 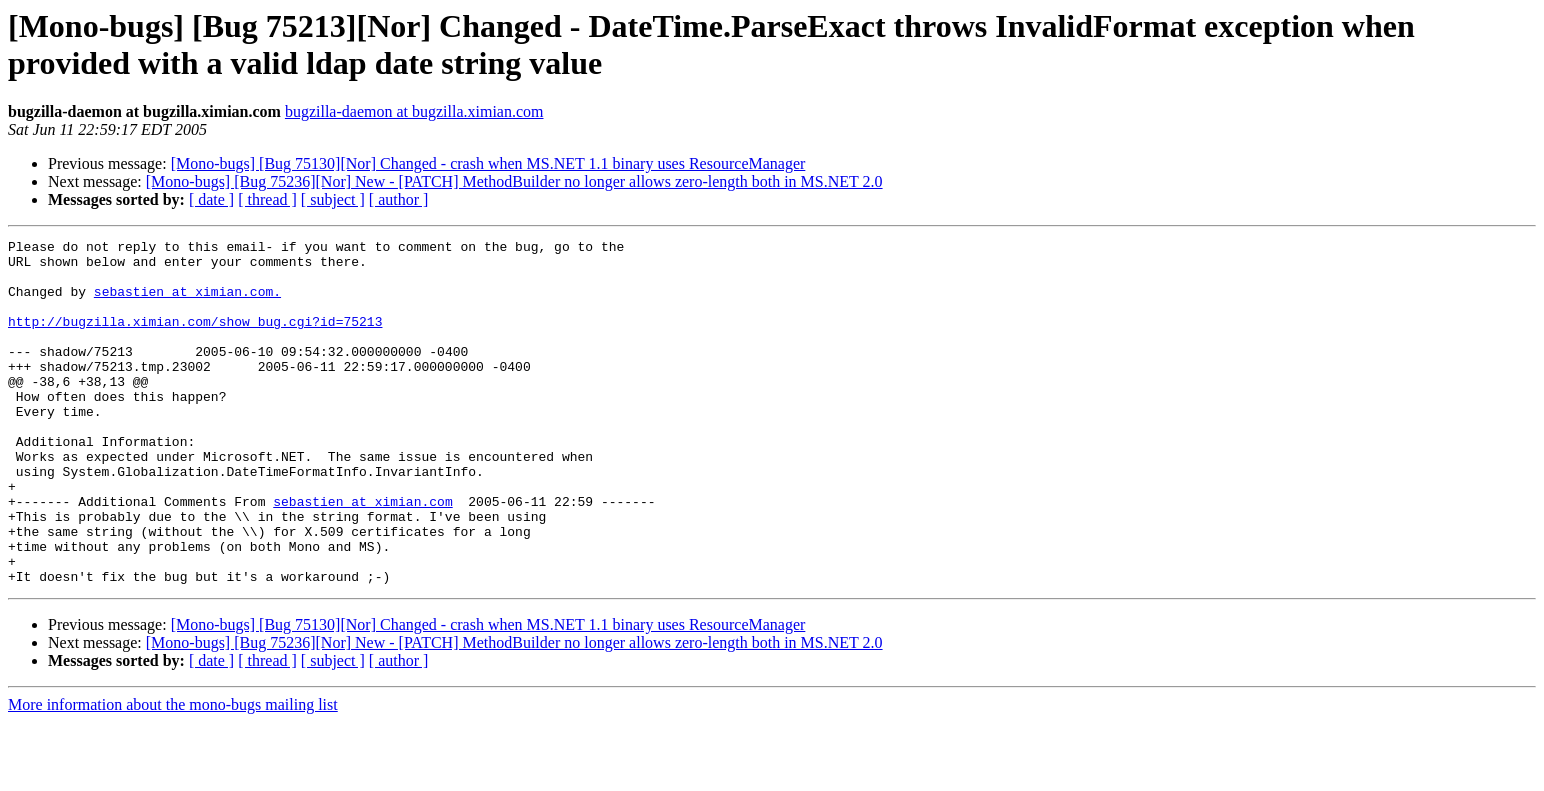 What do you see at coordinates (362, 555) in the screenshot?
I see `sebastien at ximian.com` at bounding box center [362, 555].